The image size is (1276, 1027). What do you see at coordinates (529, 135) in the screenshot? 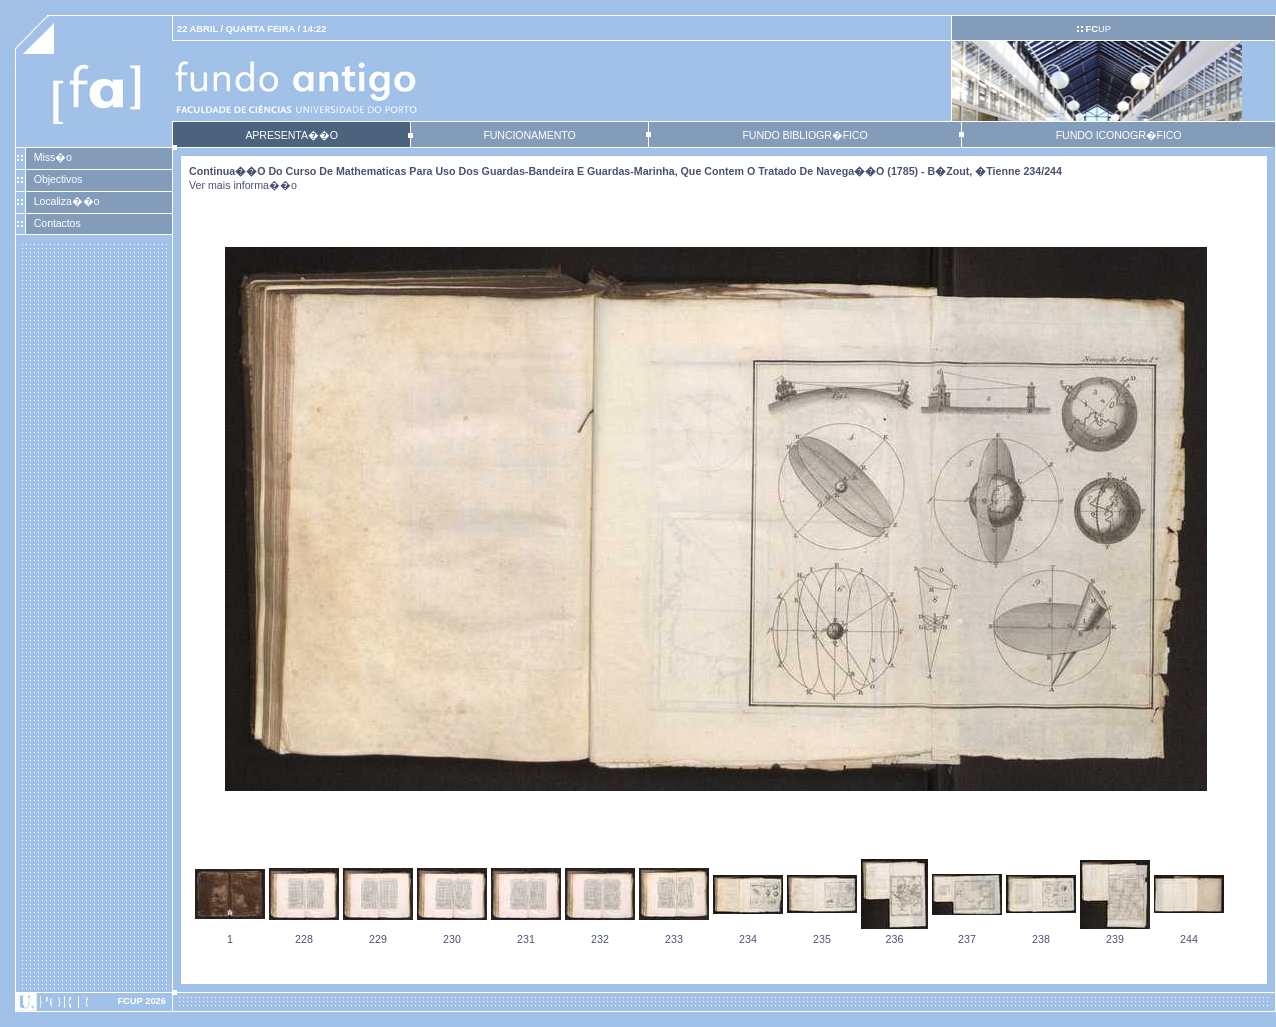
I see `FUNCIONAMENTO` at bounding box center [529, 135].